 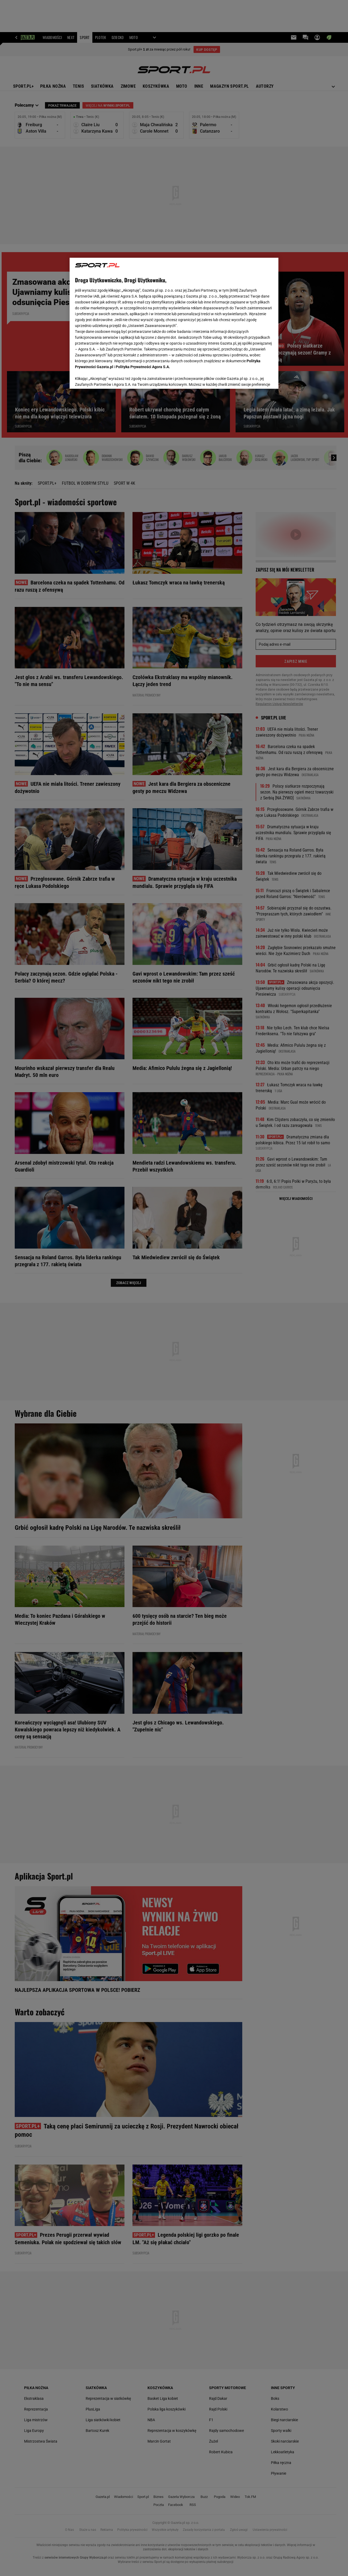 What do you see at coordinates (255, 378) in the screenshot?
I see `AKCEPTUJĘ` at bounding box center [255, 378].